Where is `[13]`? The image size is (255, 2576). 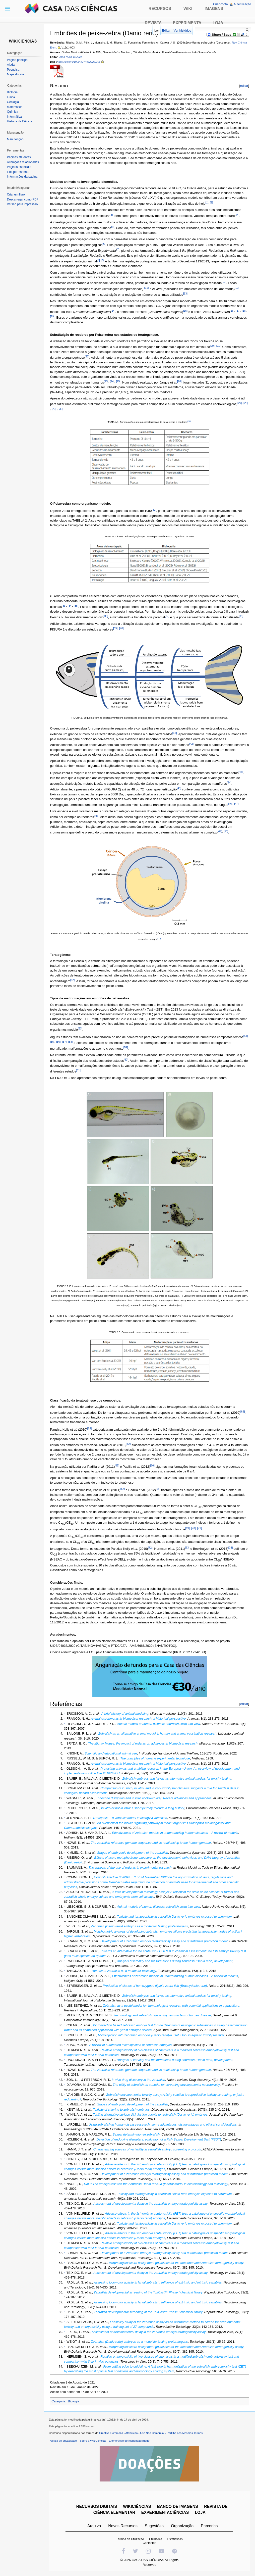 [13] is located at coordinates (185, 293).